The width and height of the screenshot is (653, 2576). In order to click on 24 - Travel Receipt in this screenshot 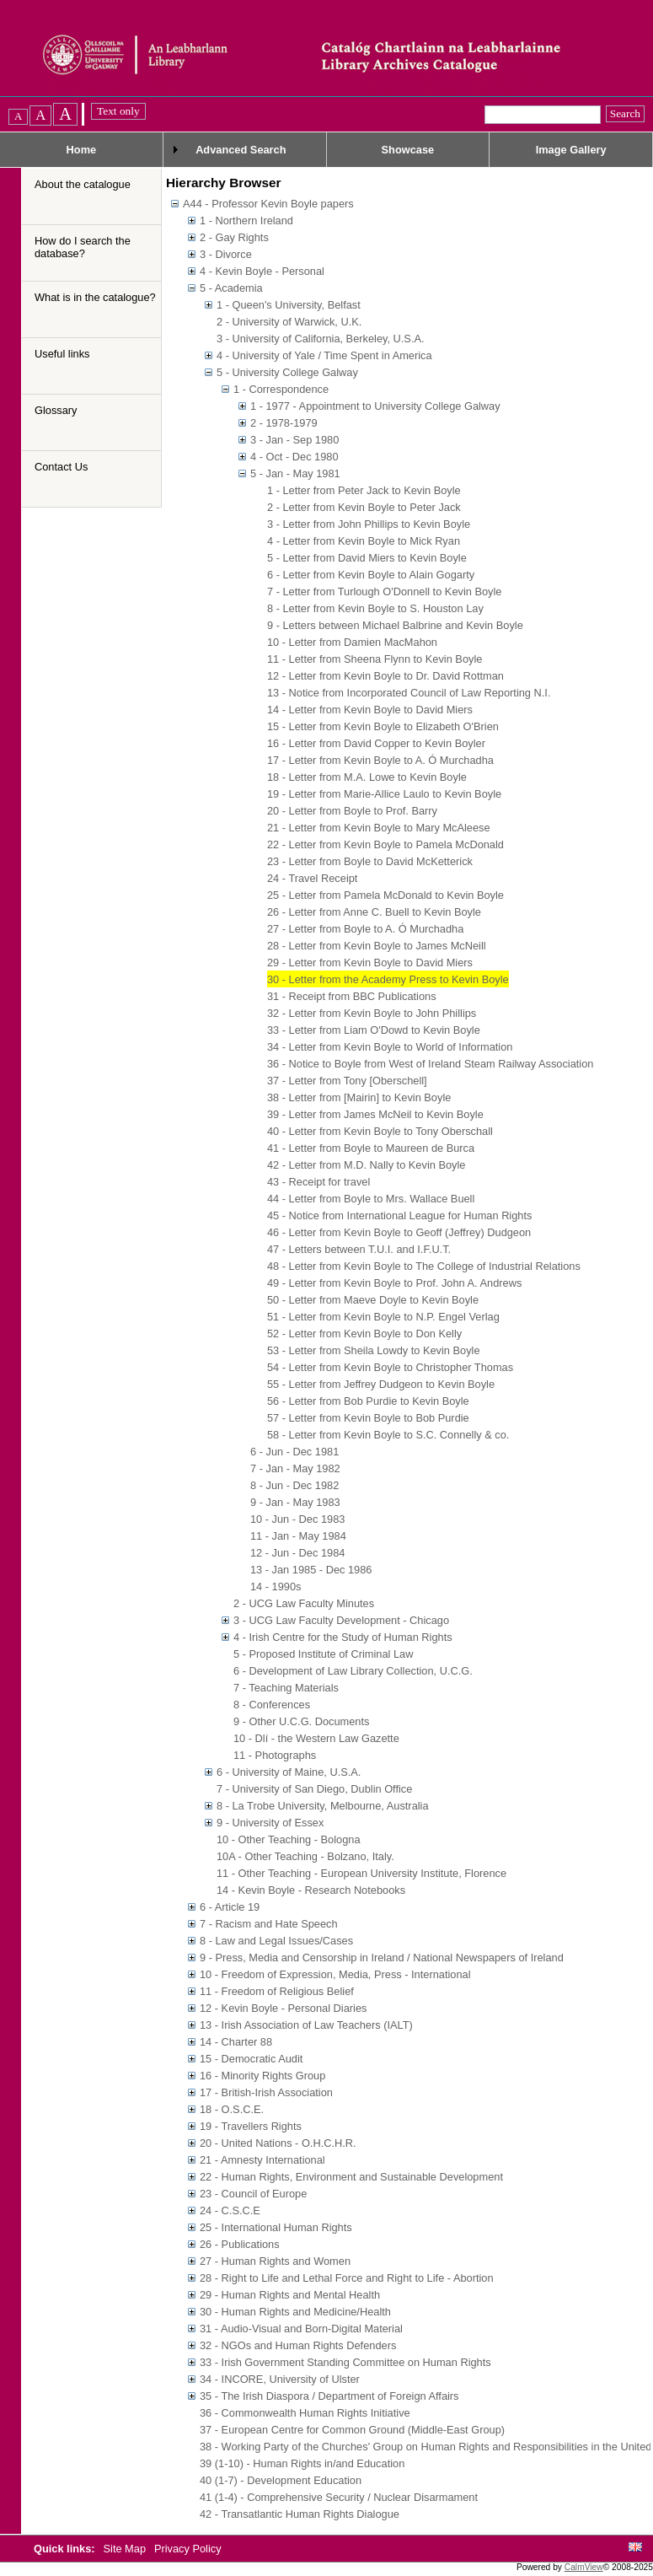, I will do `click(312, 878)`.